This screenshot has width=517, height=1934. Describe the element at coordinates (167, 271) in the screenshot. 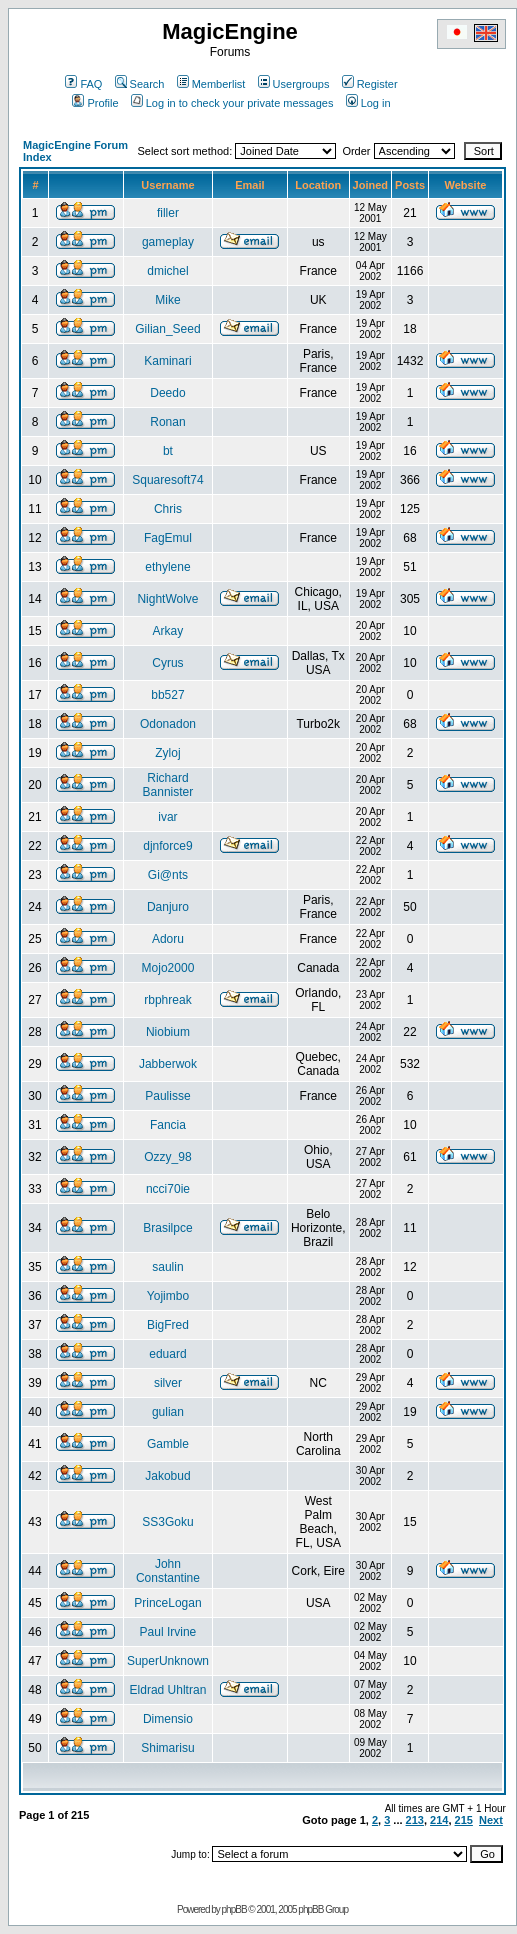

I see `dmichel` at that location.